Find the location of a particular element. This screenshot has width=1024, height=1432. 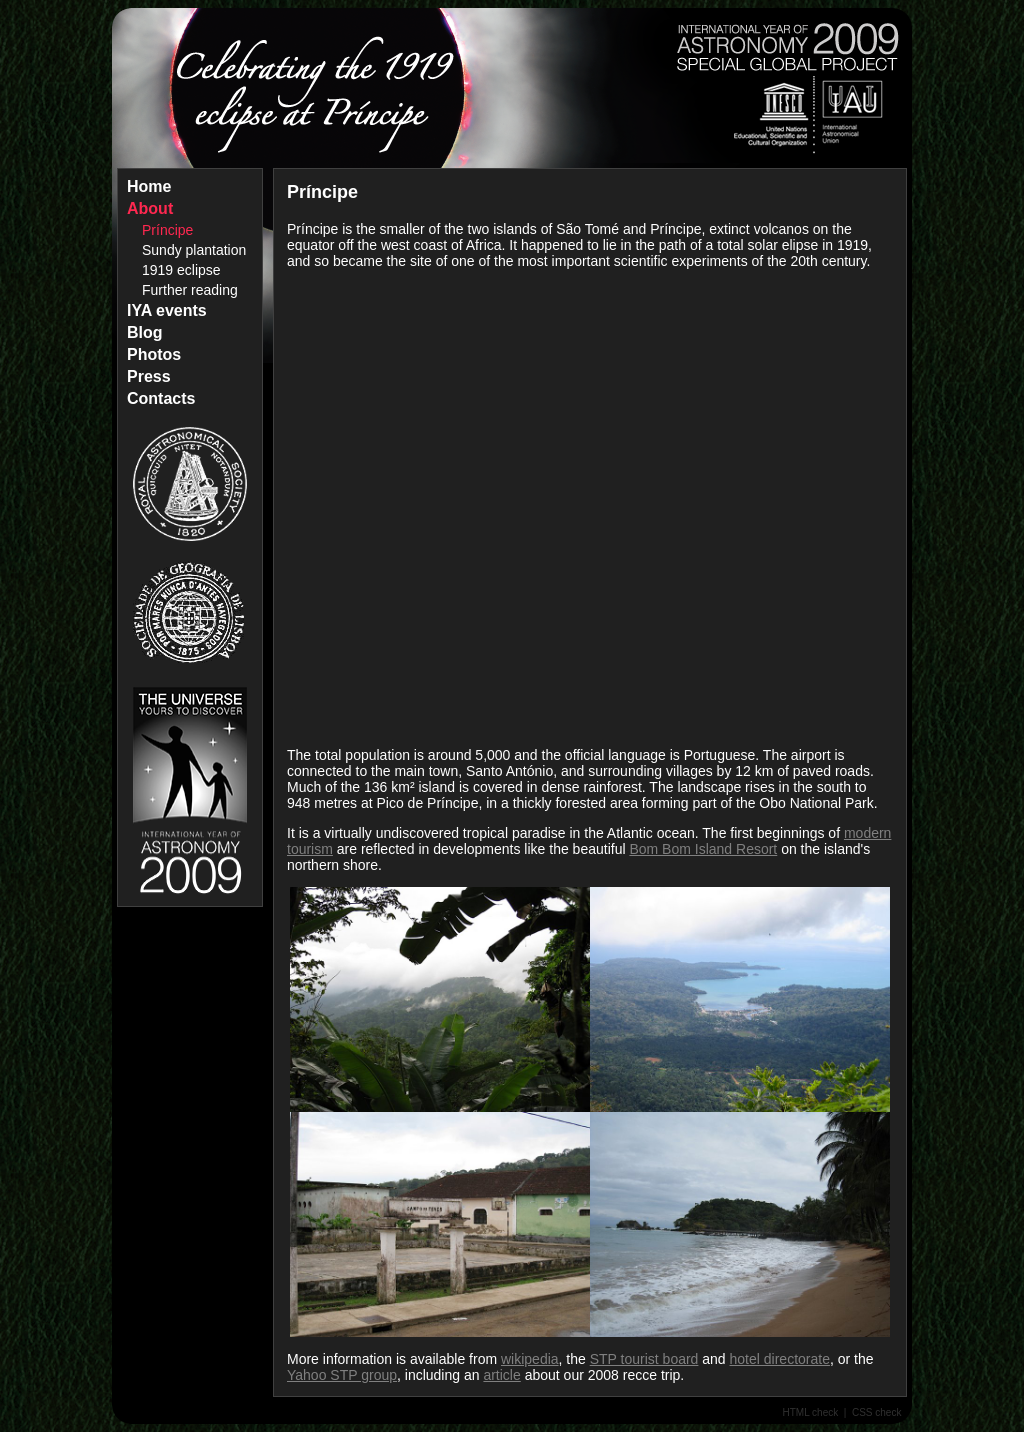

Photos is located at coordinates (154, 354).